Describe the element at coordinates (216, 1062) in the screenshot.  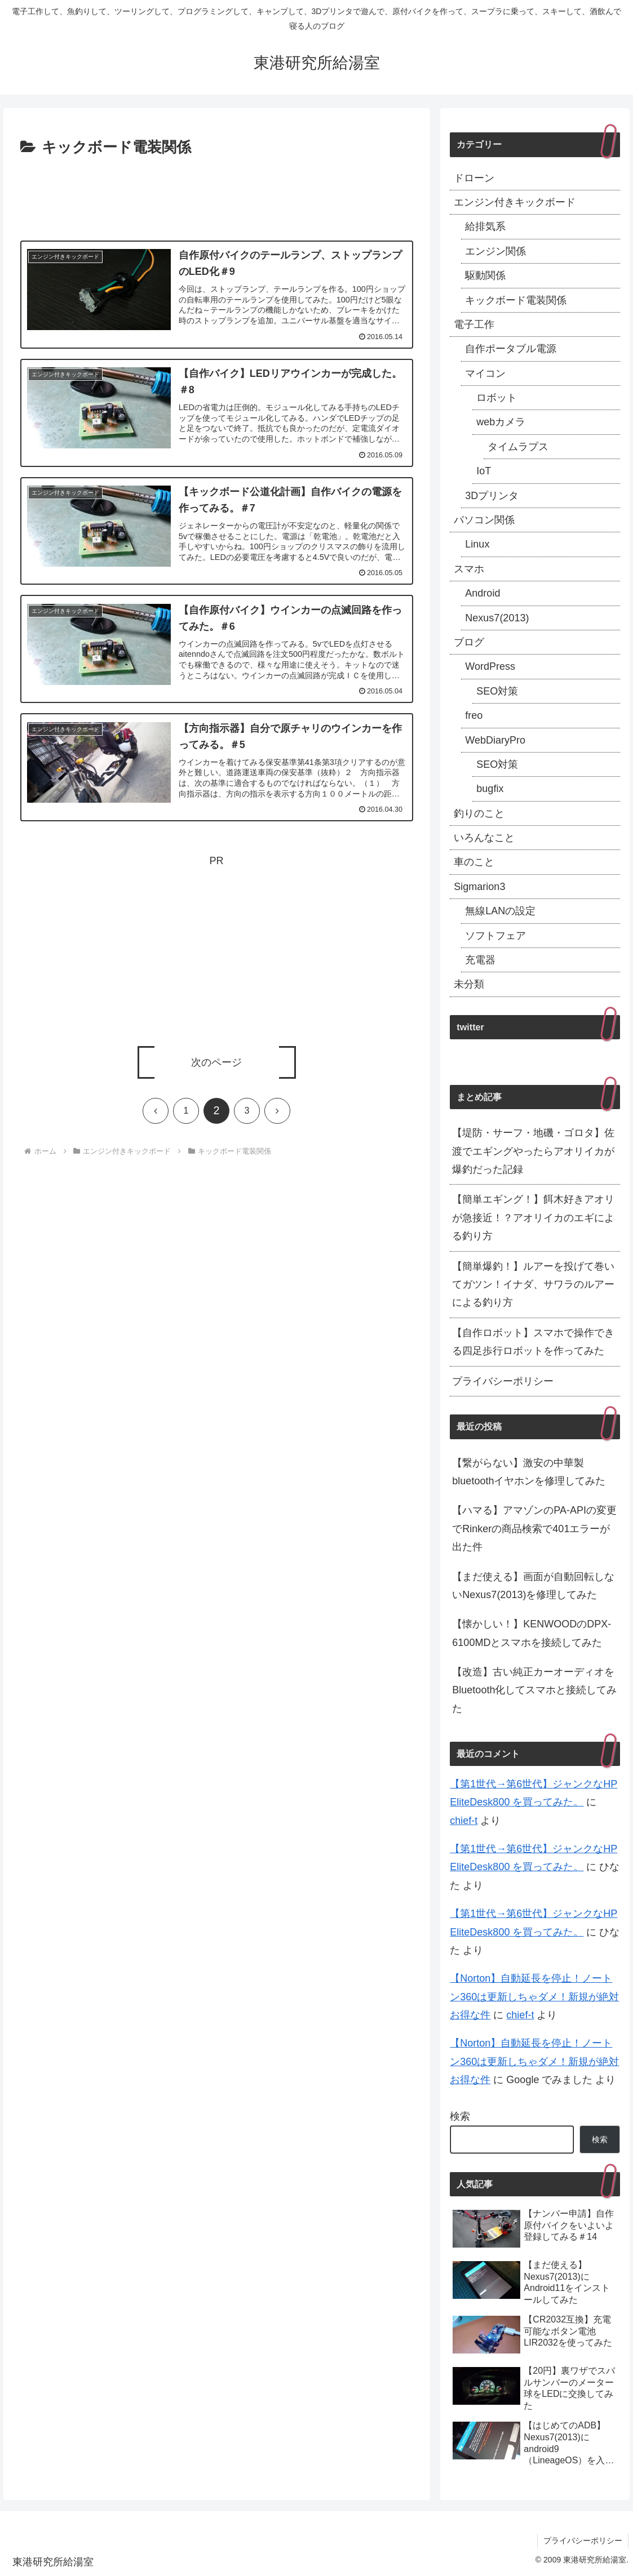
I see `次のページ` at that location.